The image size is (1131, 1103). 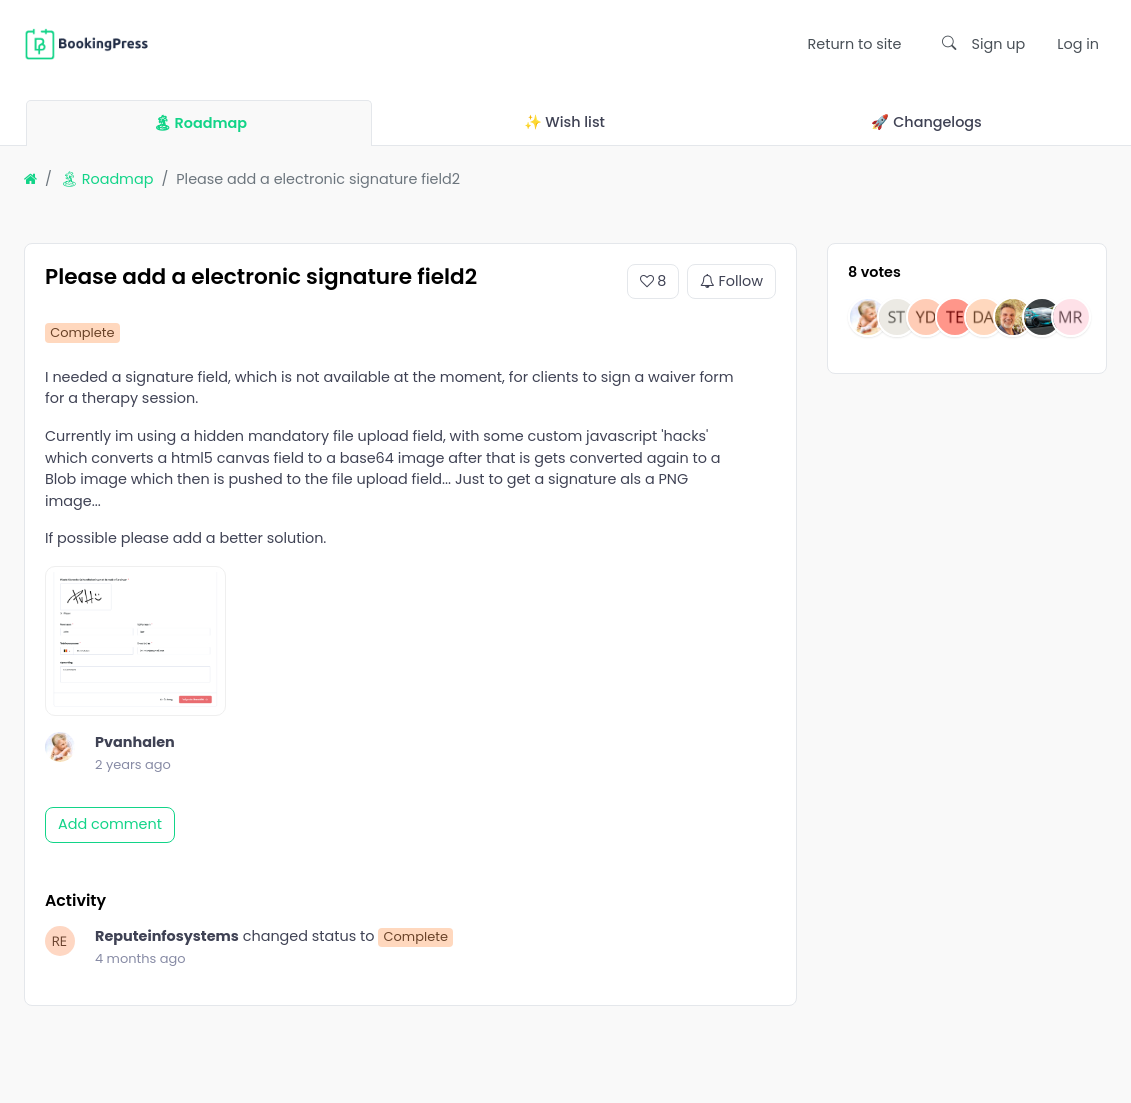 I want to click on Reputeinfosystems, so click(x=167, y=936).